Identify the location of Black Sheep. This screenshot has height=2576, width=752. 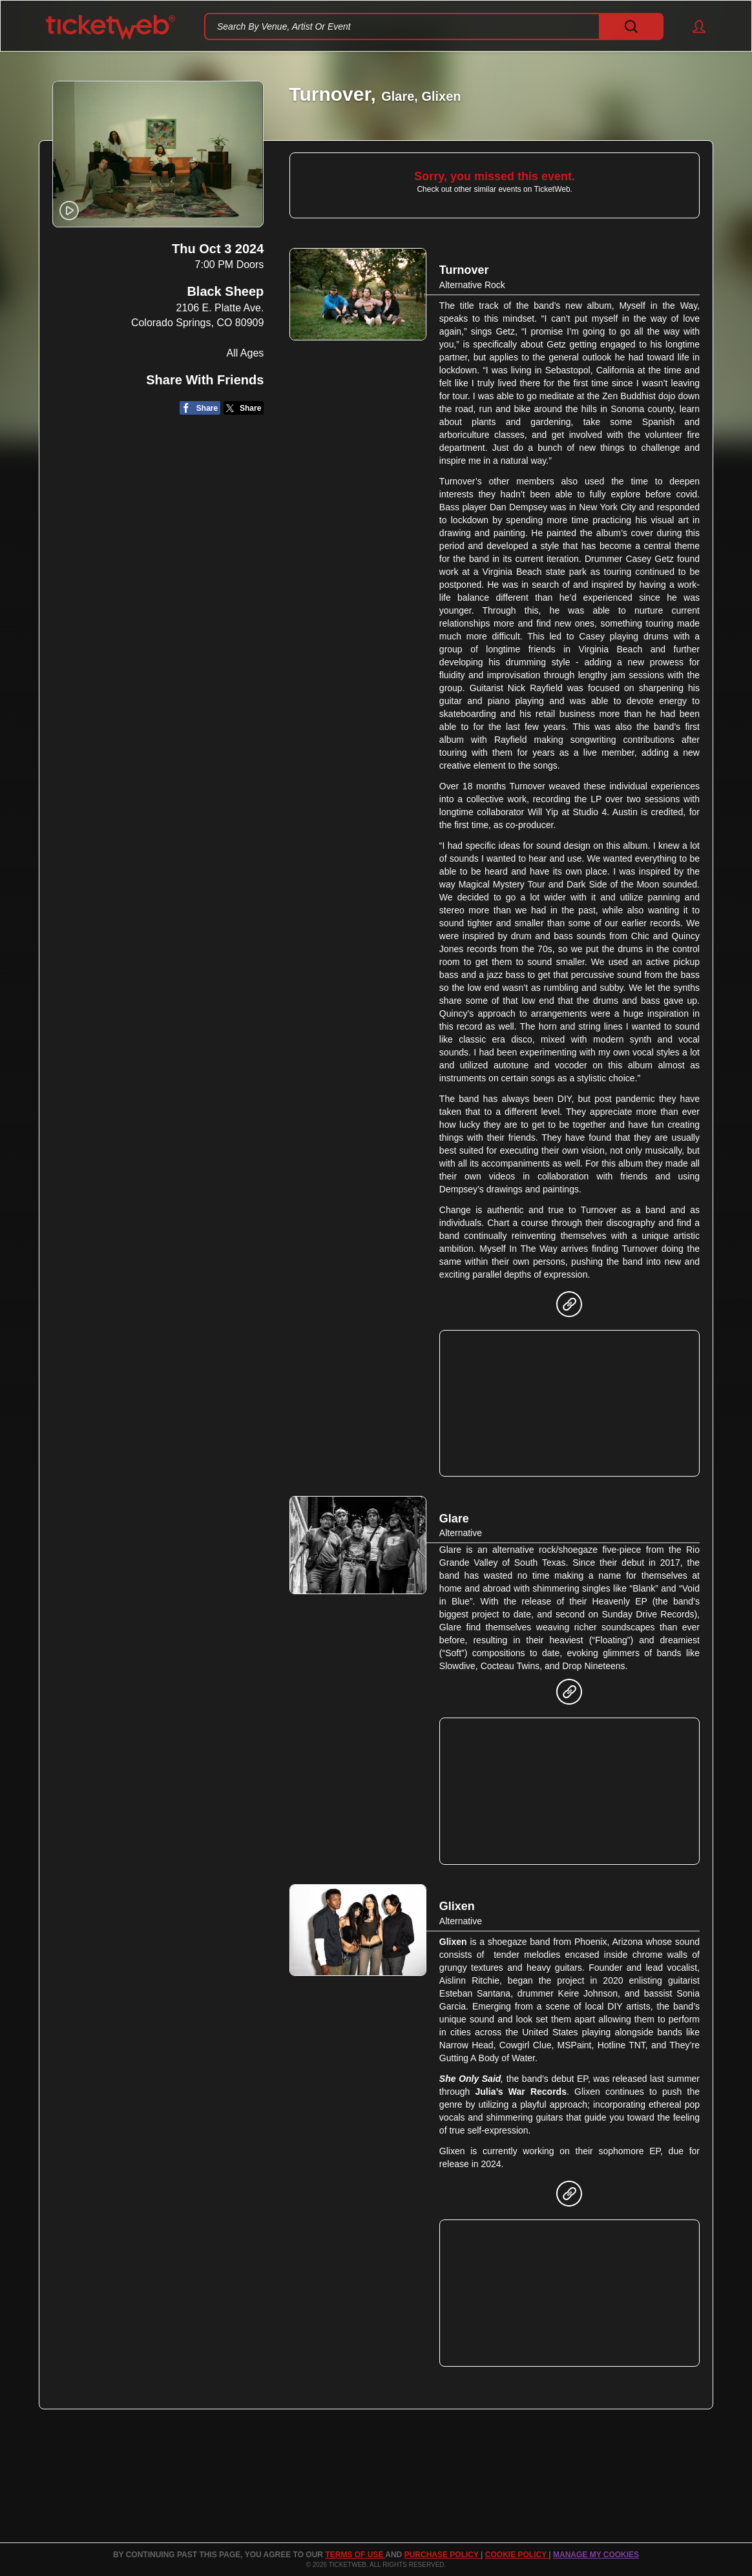
(225, 292).